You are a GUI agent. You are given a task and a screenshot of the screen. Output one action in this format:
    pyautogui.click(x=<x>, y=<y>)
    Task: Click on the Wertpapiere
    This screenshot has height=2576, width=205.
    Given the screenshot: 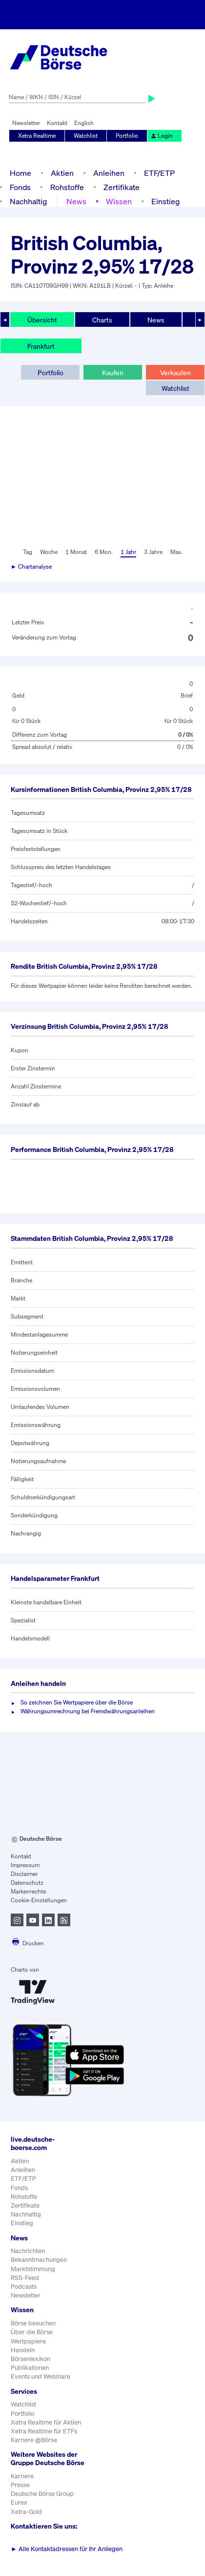 What is the action you would take?
    pyautogui.click(x=28, y=2341)
    